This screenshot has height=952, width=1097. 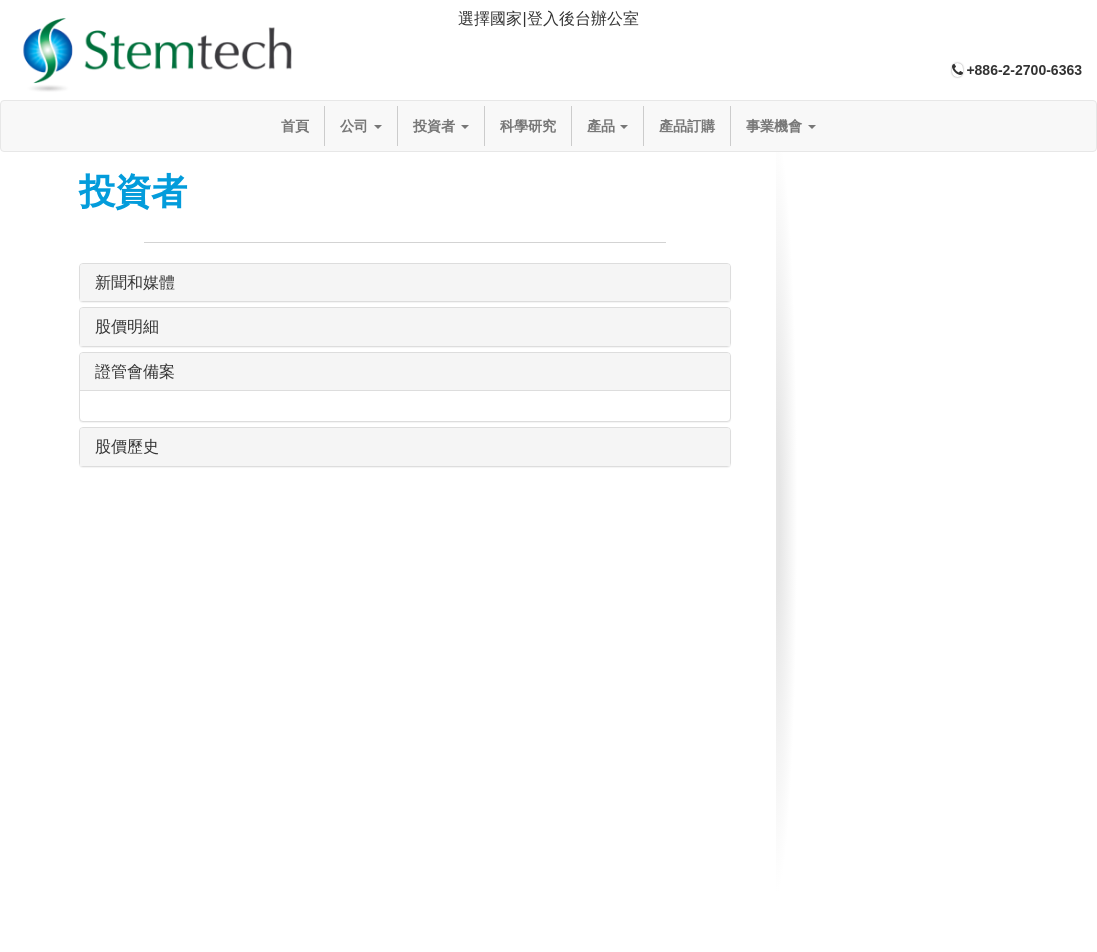 I want to click on 股價歷史, so click(x=127, y=446).